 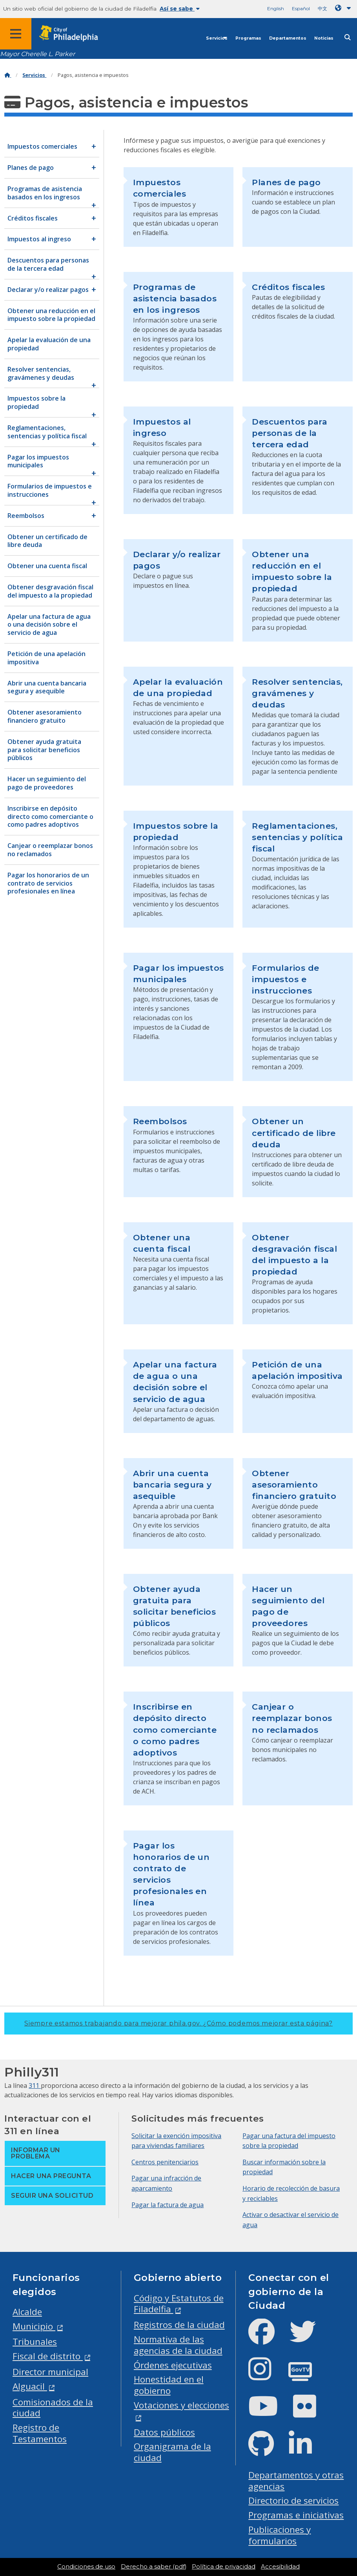 What do you see at coordinates (165, 2162) in the screenshot?
I see `Centros penitenciarios` at bounding box center [165, 2162].